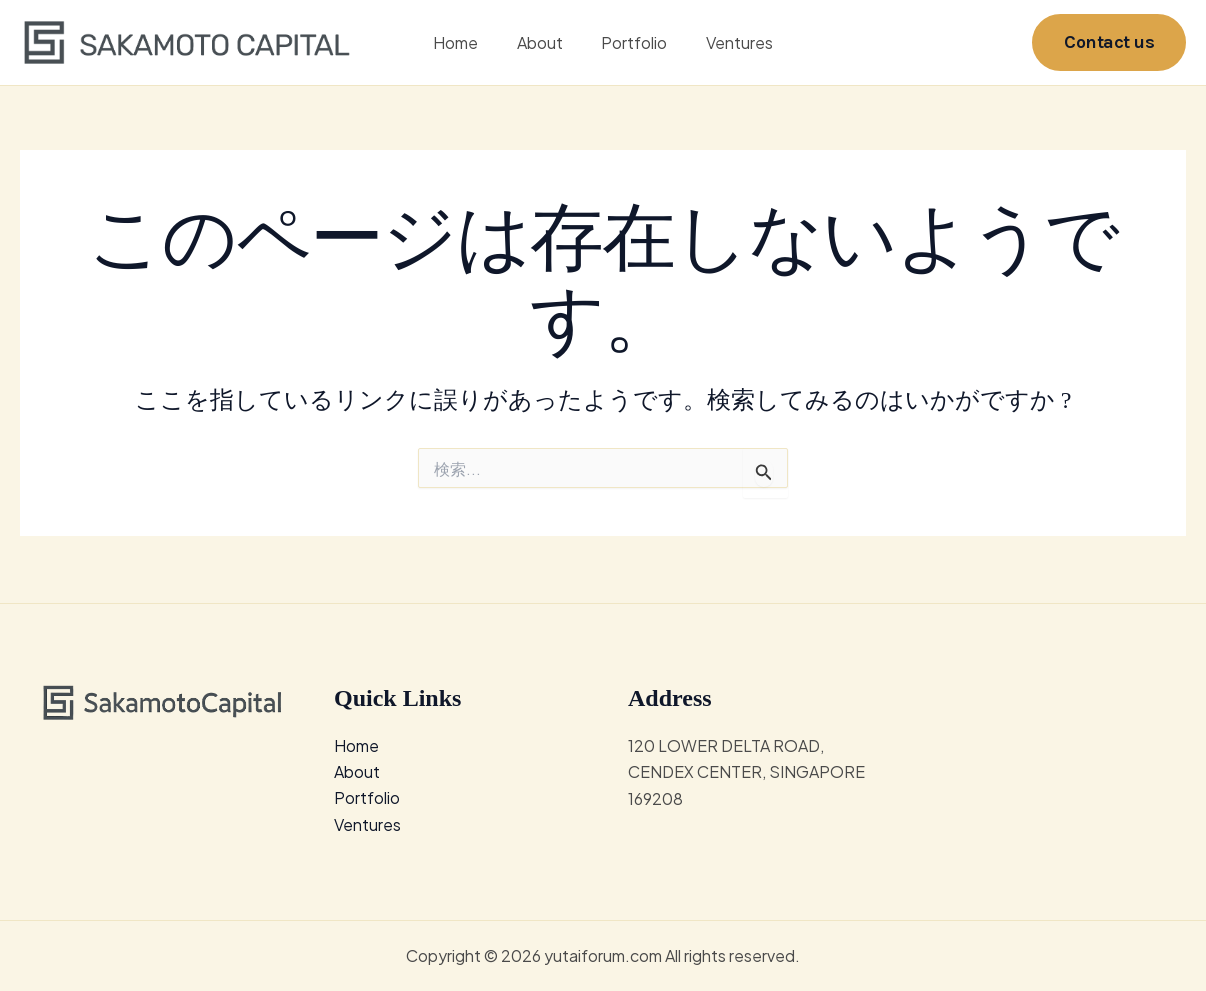 The height and width of the screenshot is (991, 1206). I want to click on Ventures, so click(729, 43).